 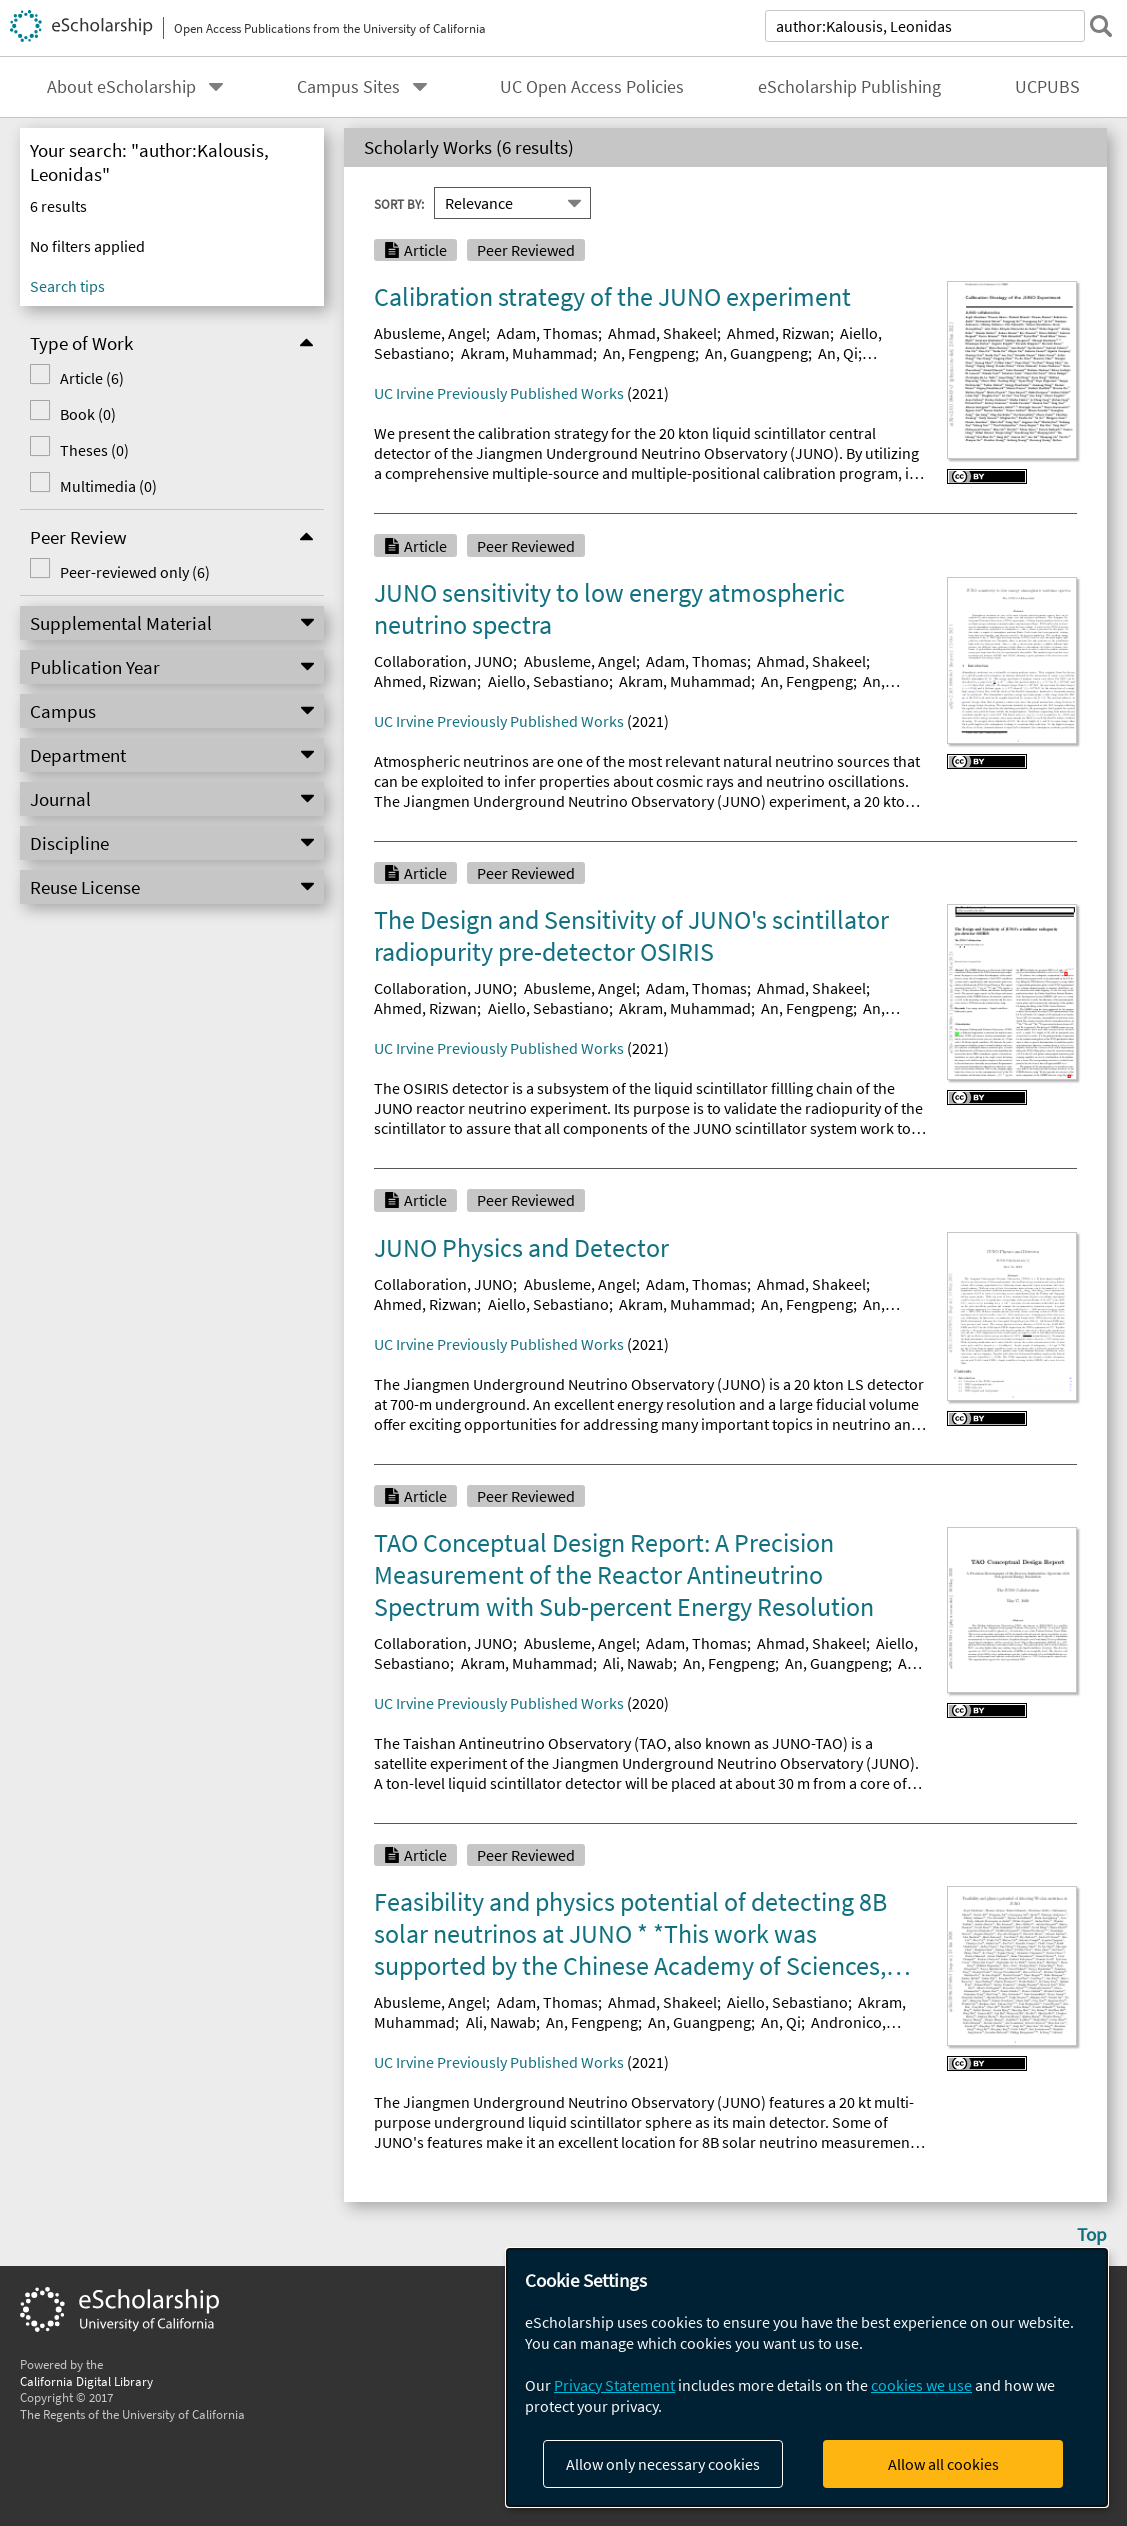 I want to click on Search tips, so click(x=67, y=286).